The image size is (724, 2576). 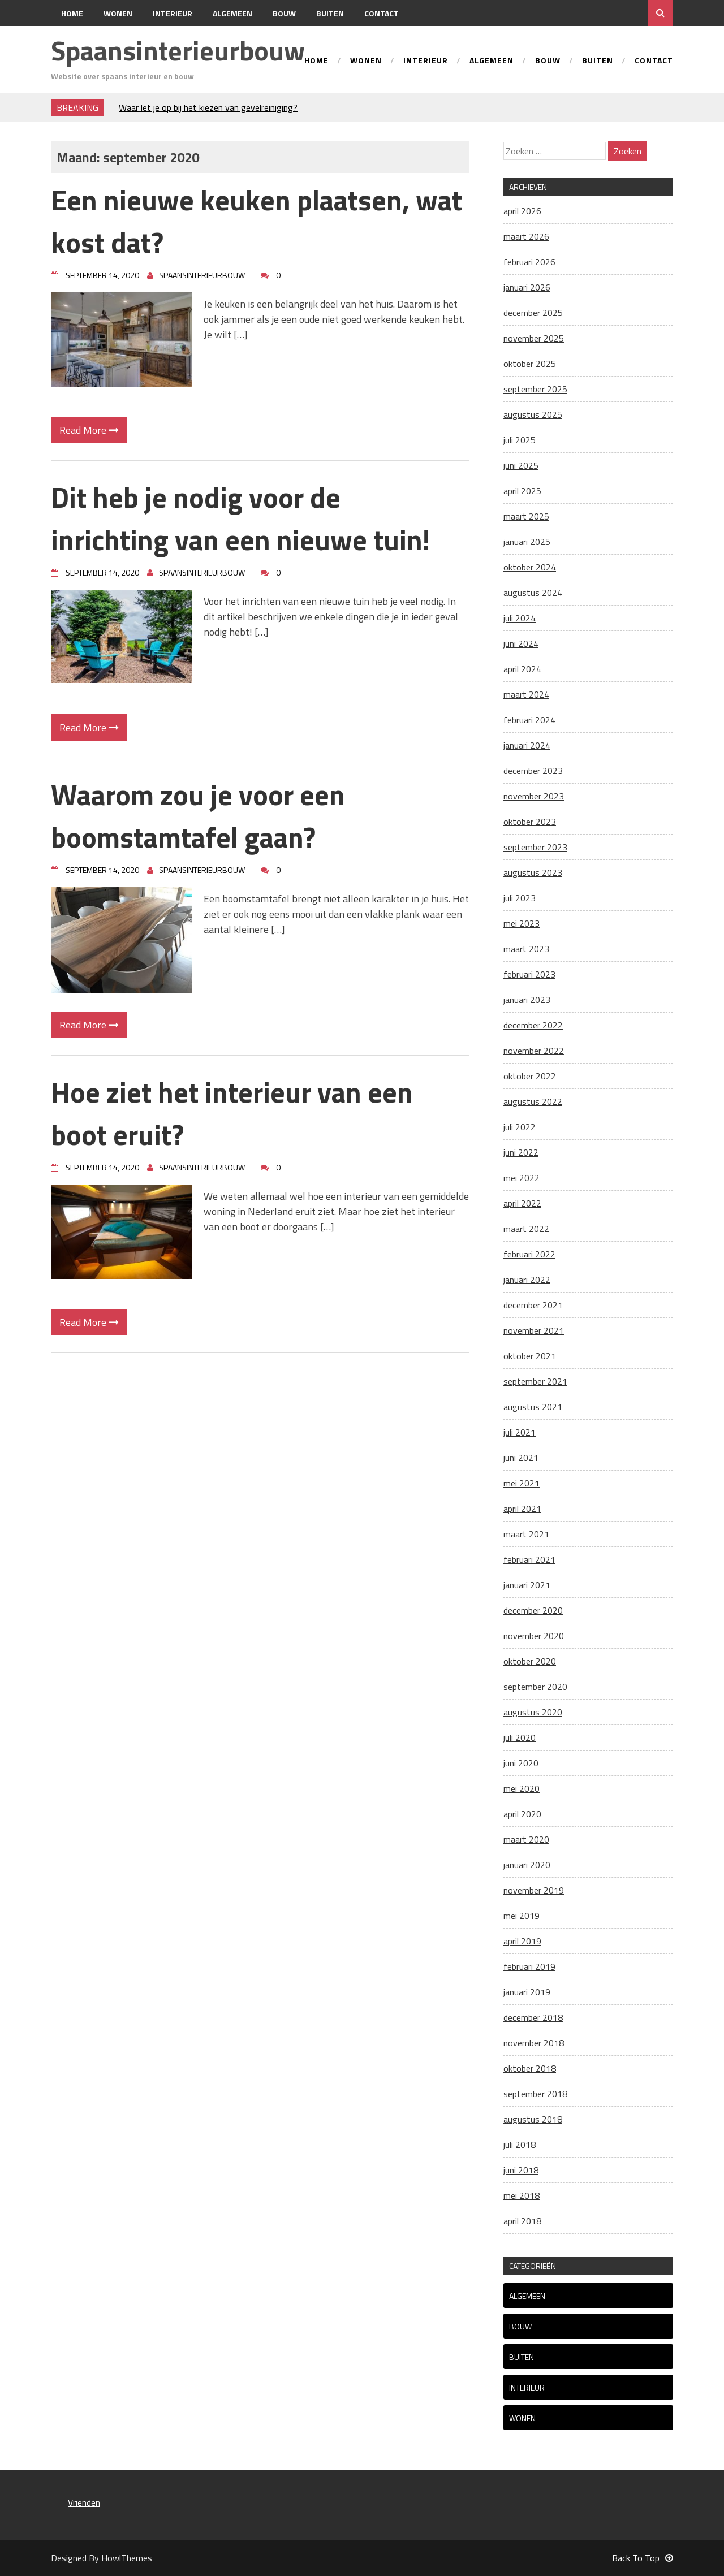 I want to click on oktober 2025, so click(x=529, y=363).